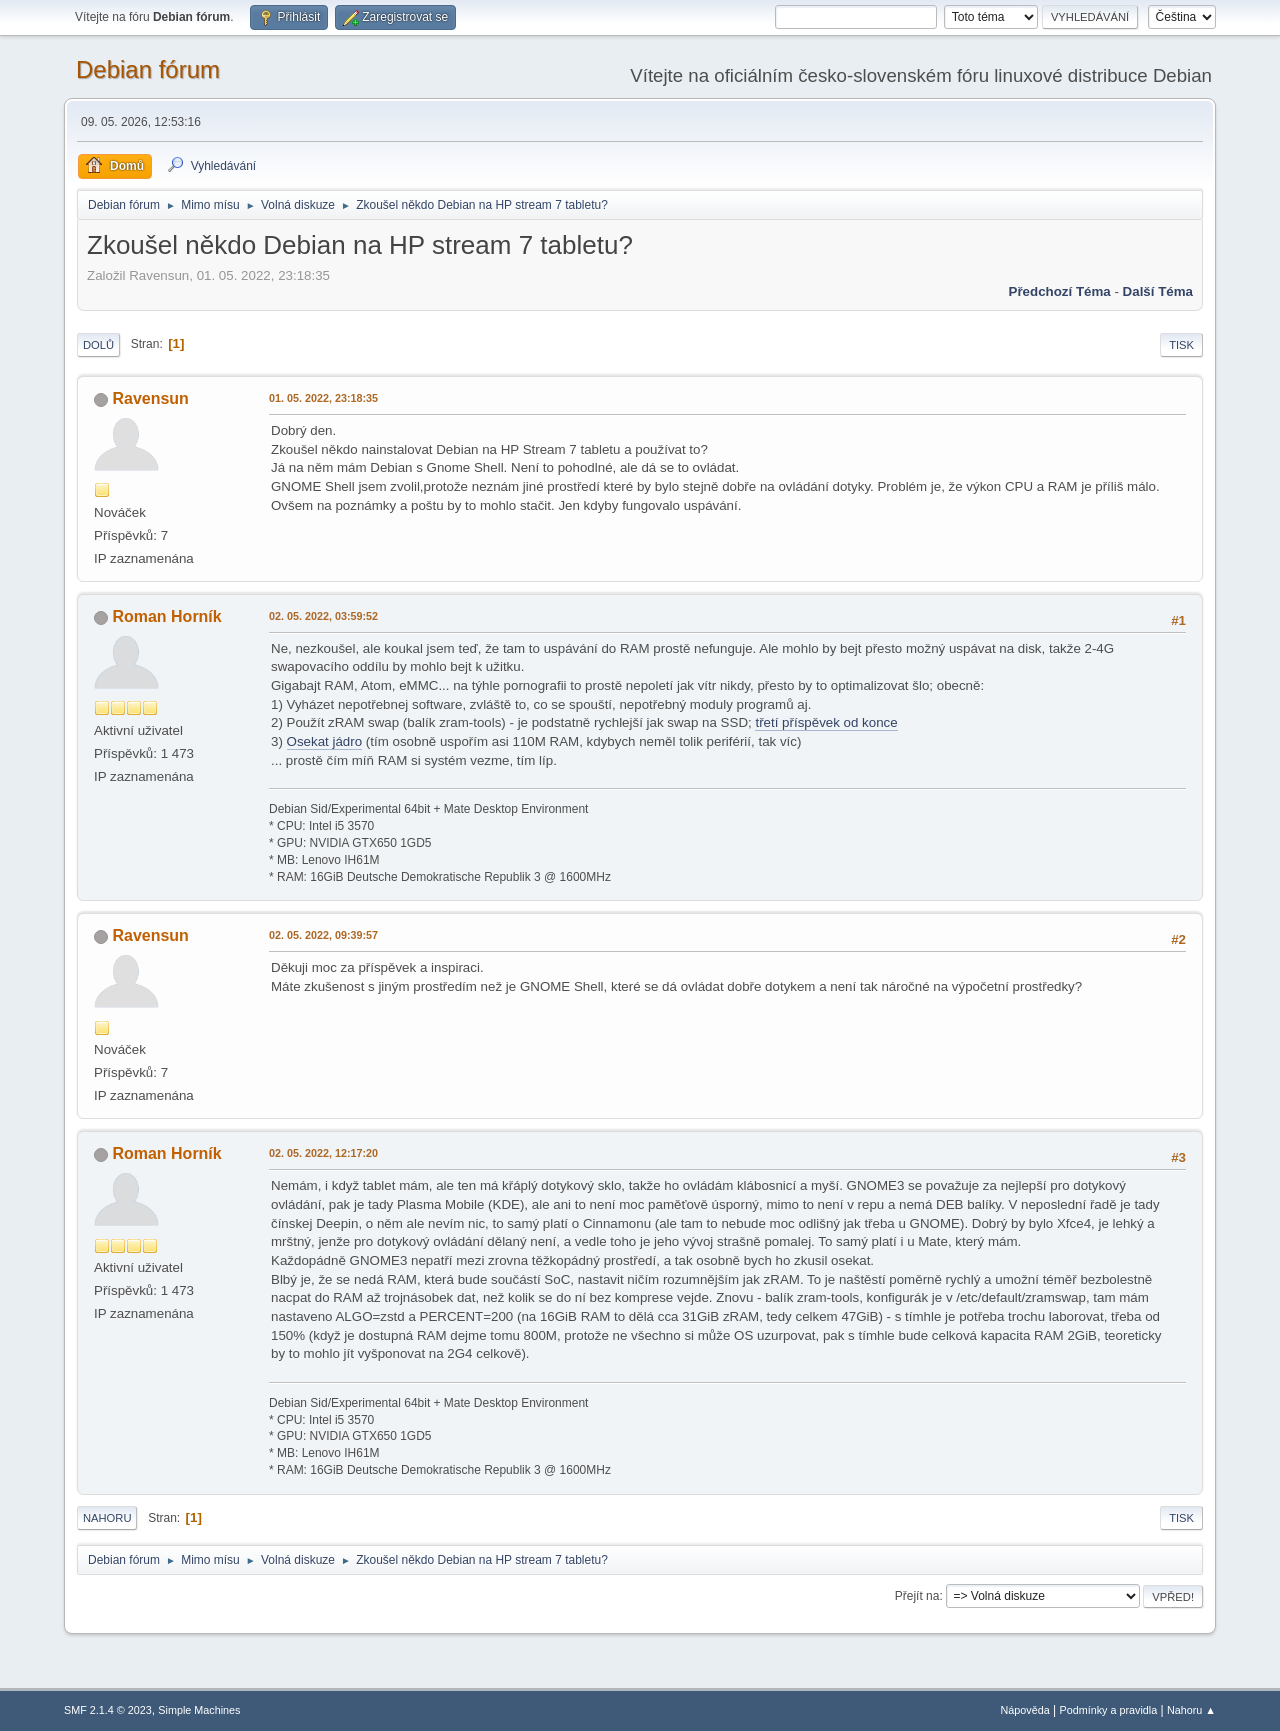  I want to click on 02. 05. 2022, 03:59:52, so click(323, 616).